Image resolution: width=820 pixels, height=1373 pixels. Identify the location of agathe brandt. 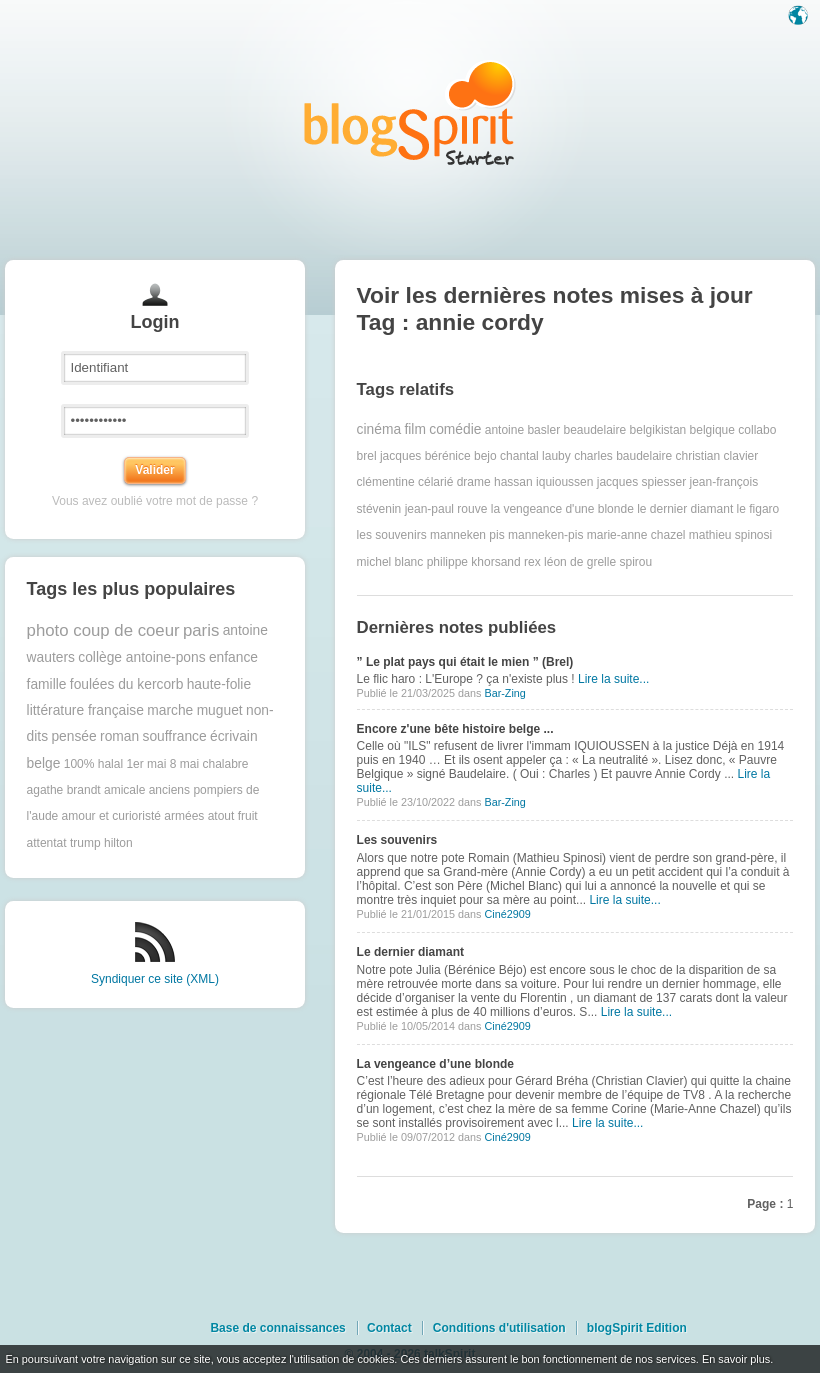
(64, 790).